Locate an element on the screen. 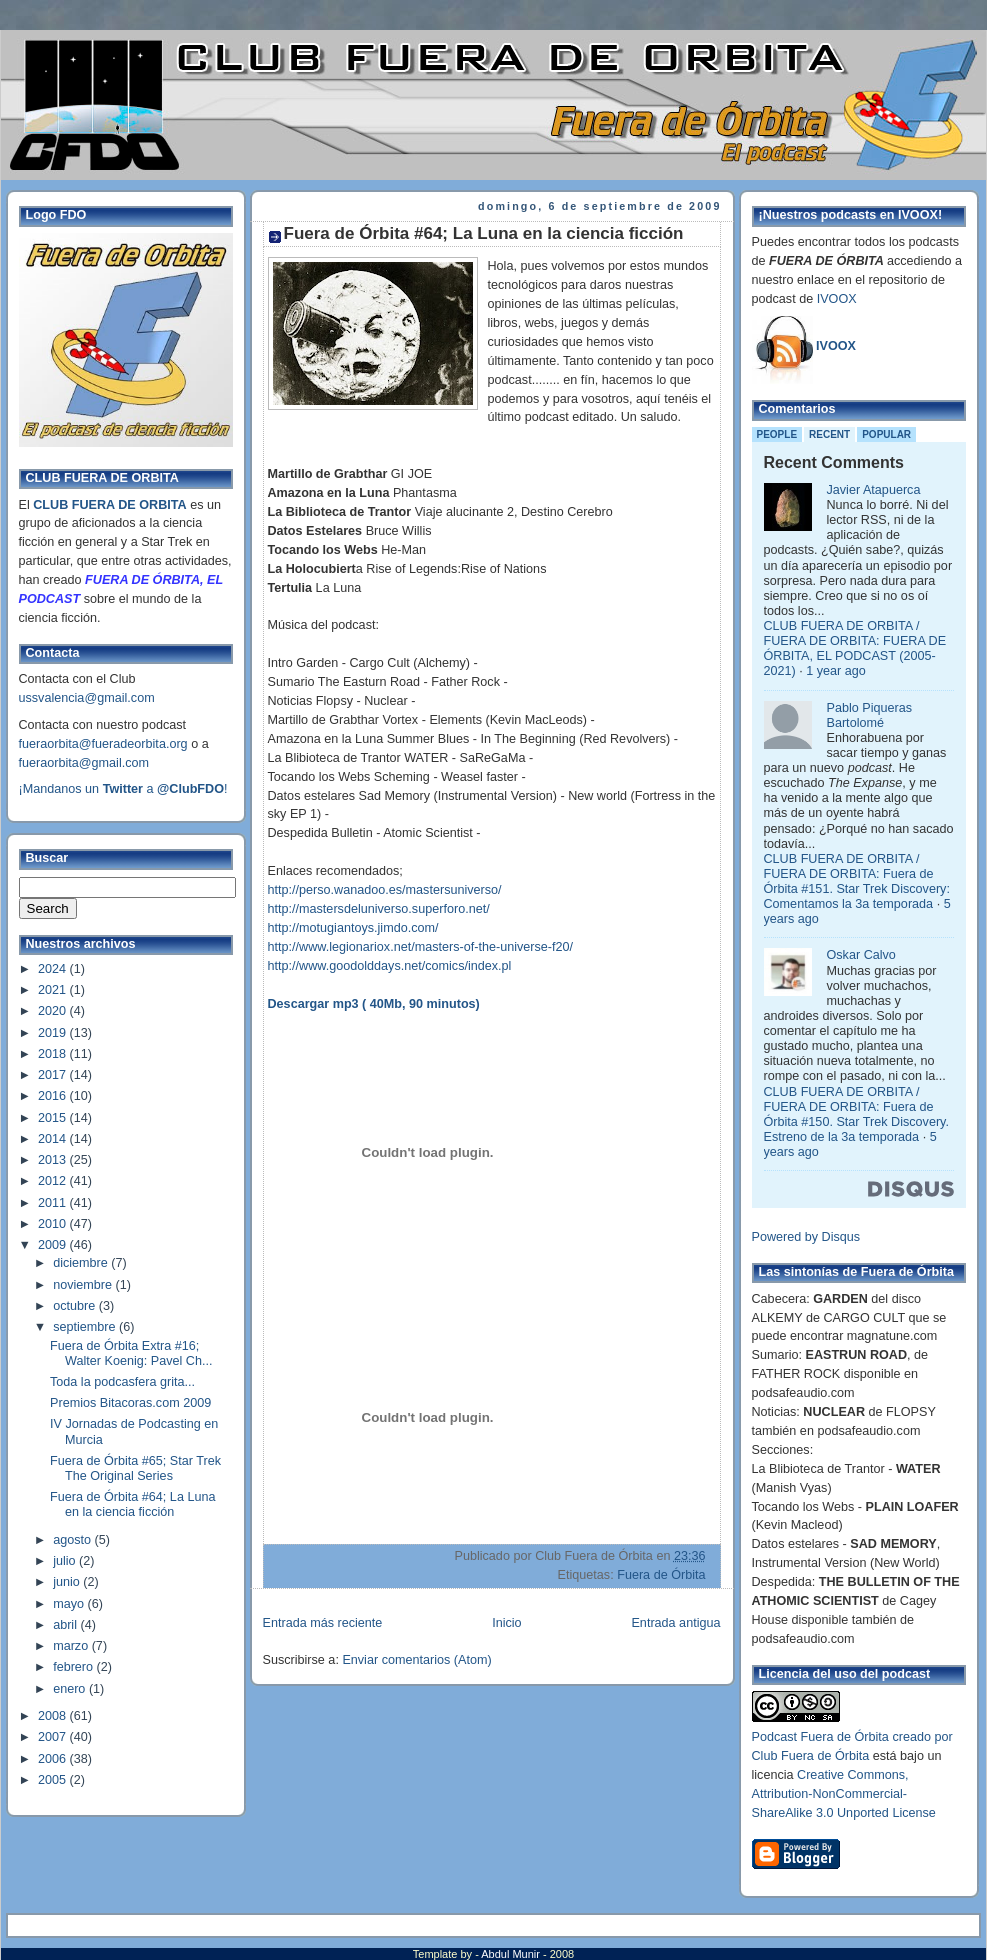 Image resolution: width=987 pixels, height=1960 pixels. Fuera de Órbita is located at coordinates (661, 1575).